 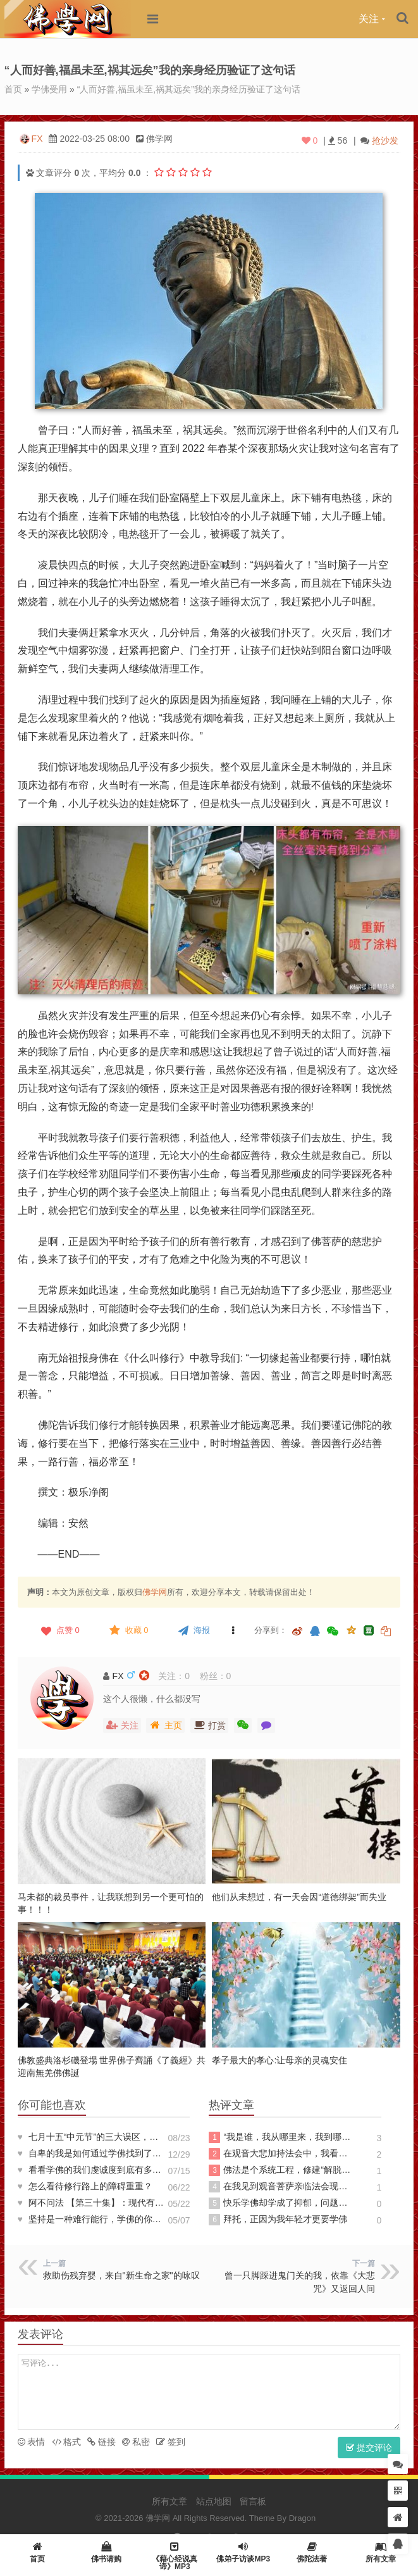 I want to click on 救助伤残弃婴，来自"新生命之家"的咏叹, so click(x=121, y=2275).